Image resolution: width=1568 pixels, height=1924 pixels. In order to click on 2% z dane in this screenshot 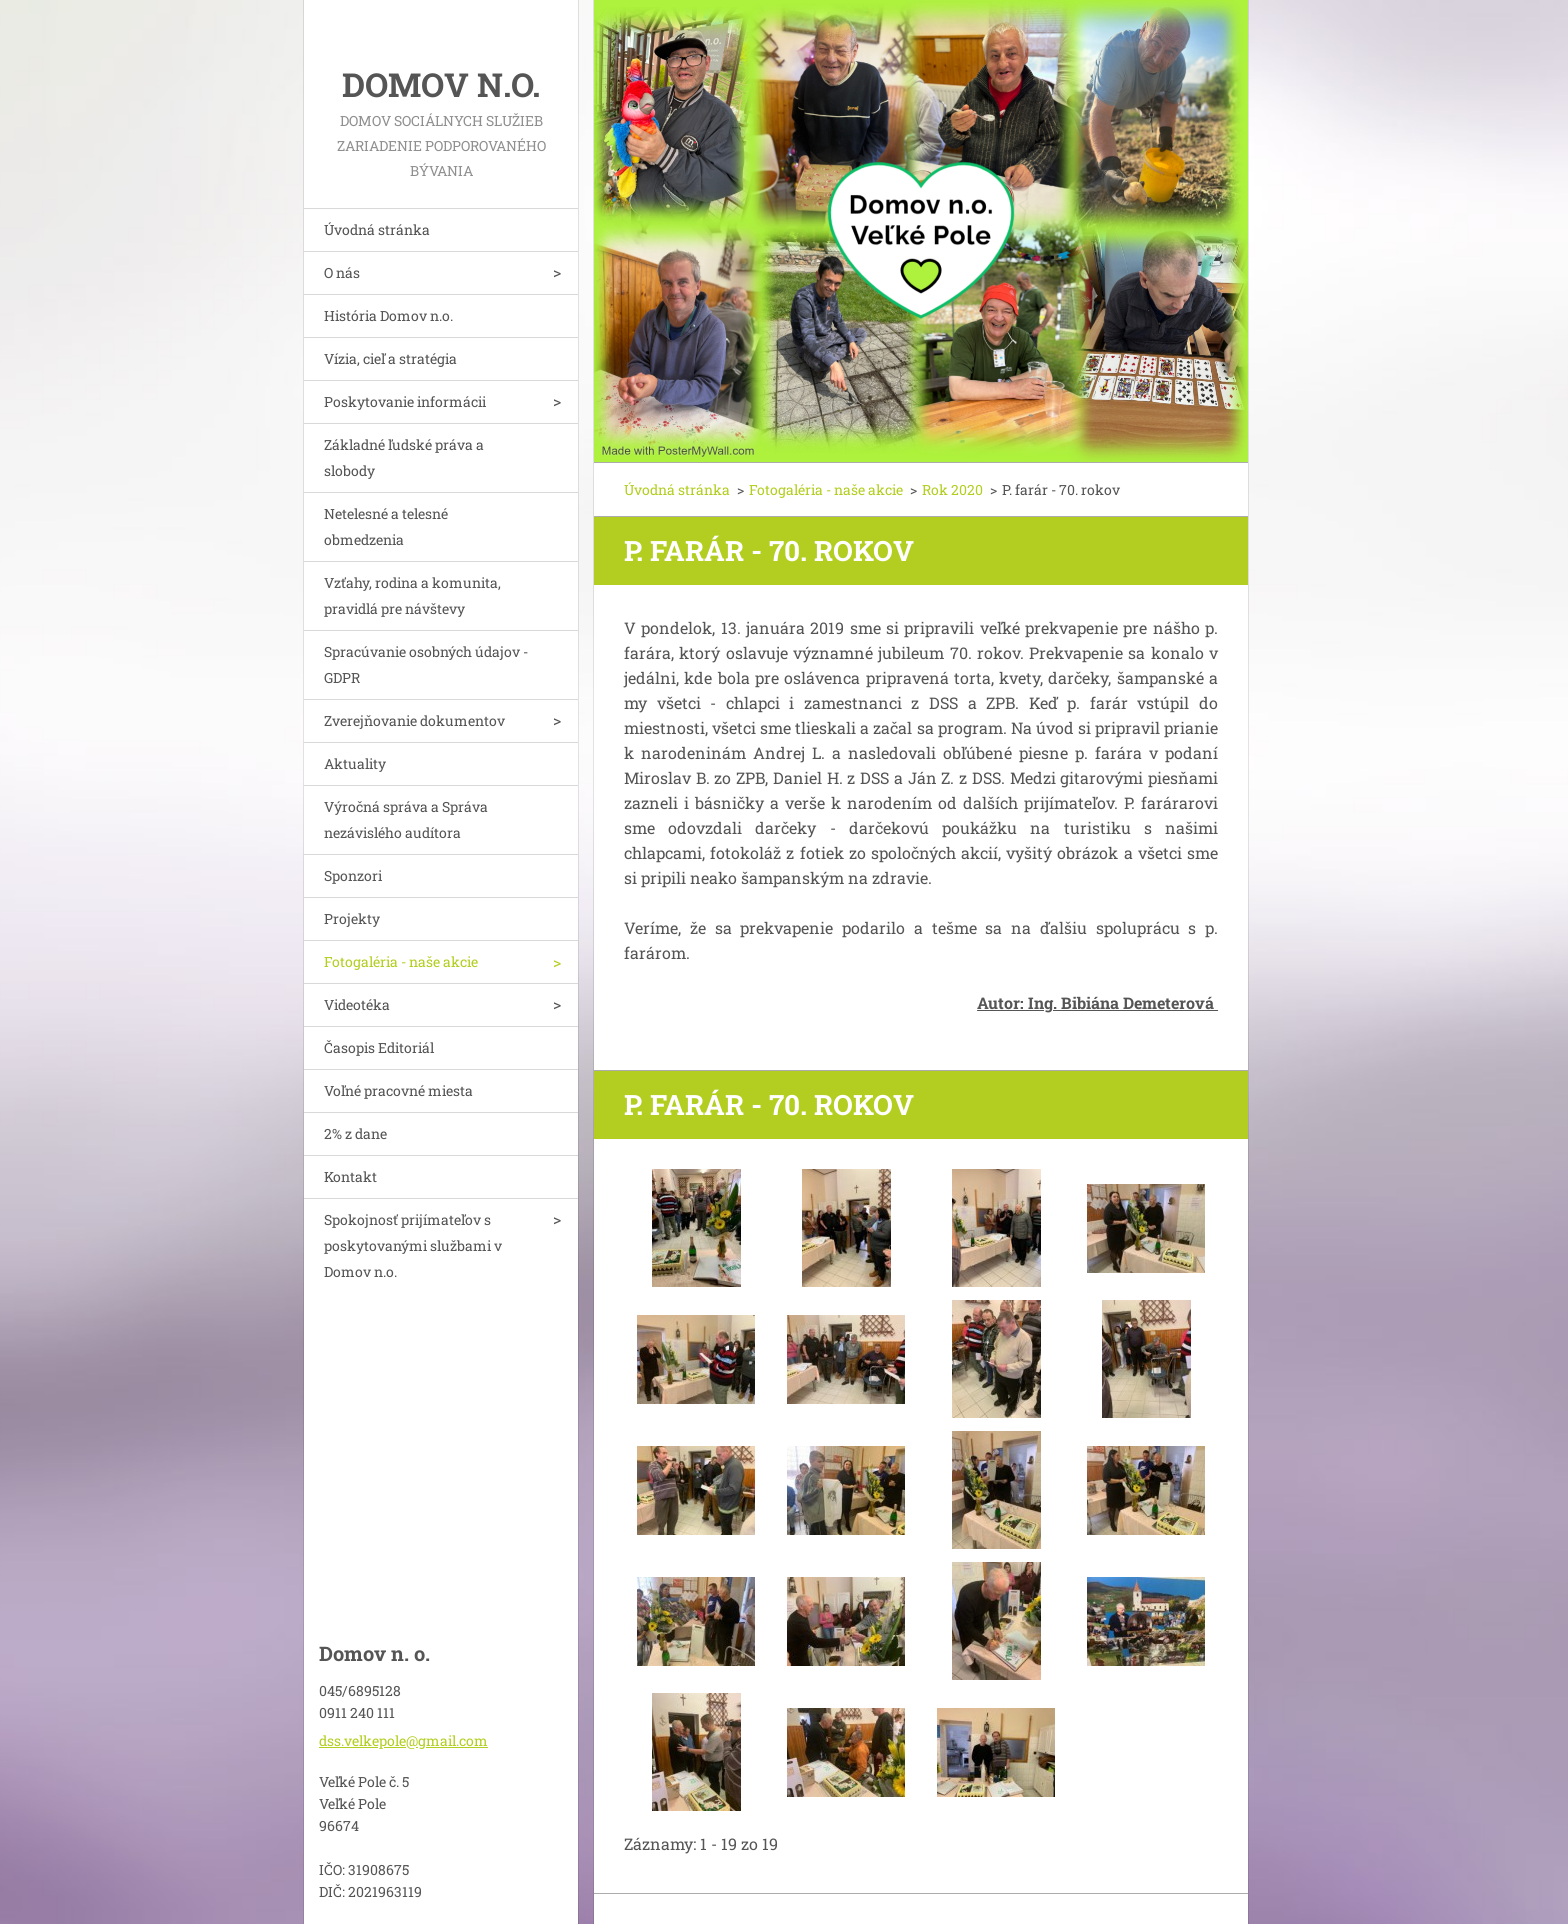, I will do `click(355, 1133)`.